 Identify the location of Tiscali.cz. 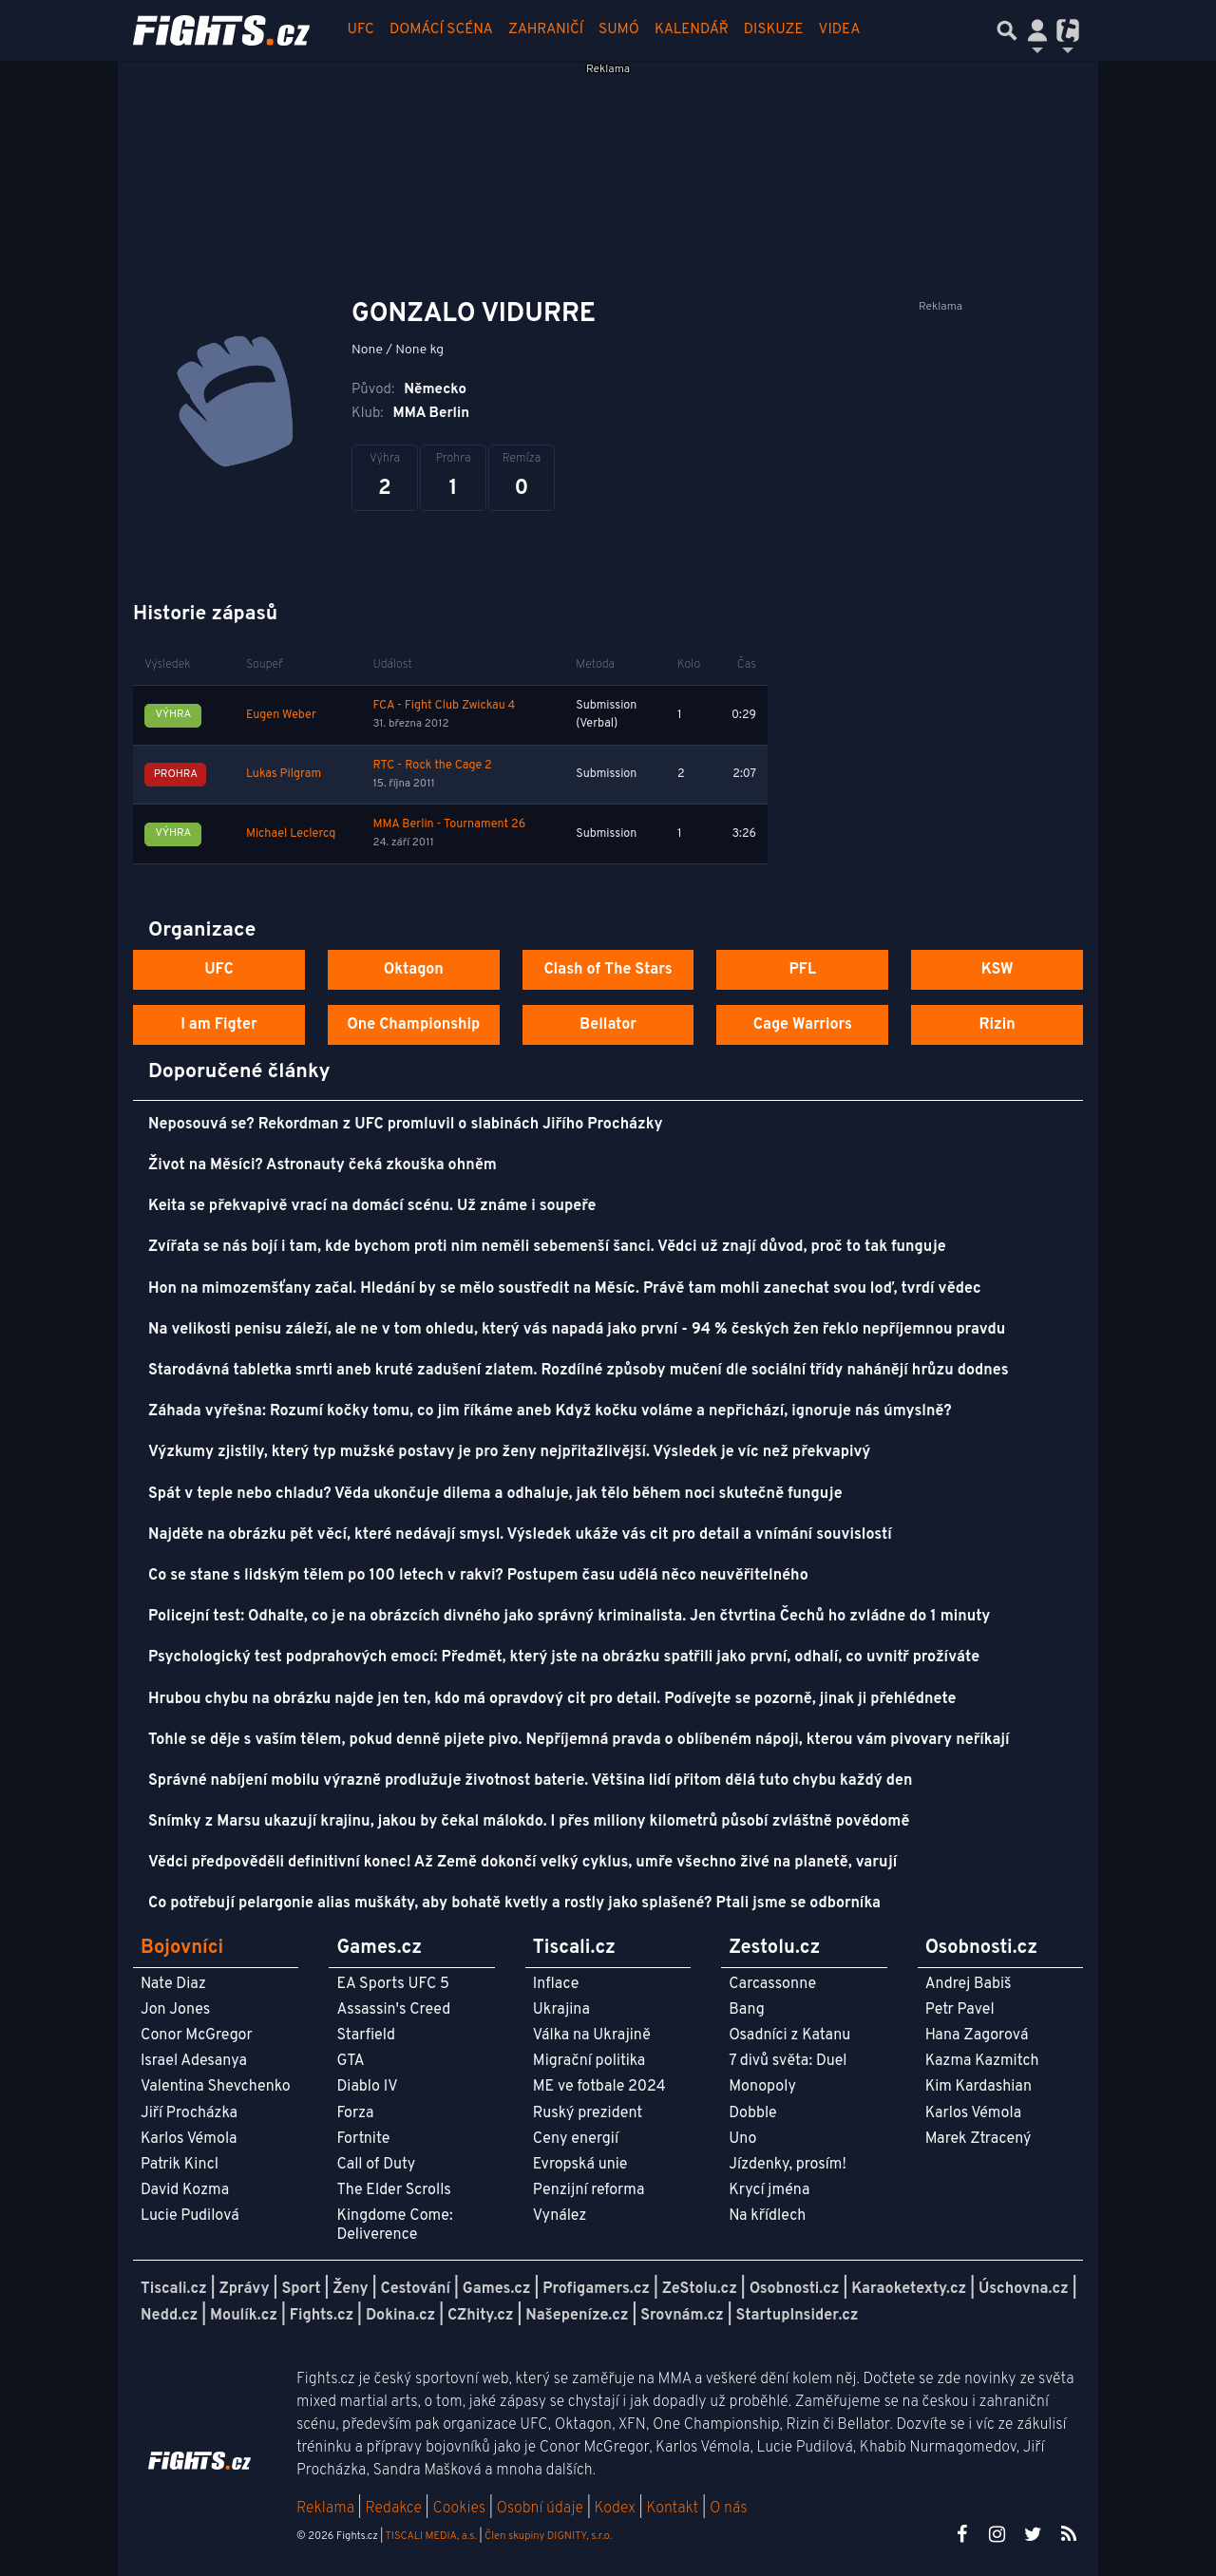
(174, 2289).